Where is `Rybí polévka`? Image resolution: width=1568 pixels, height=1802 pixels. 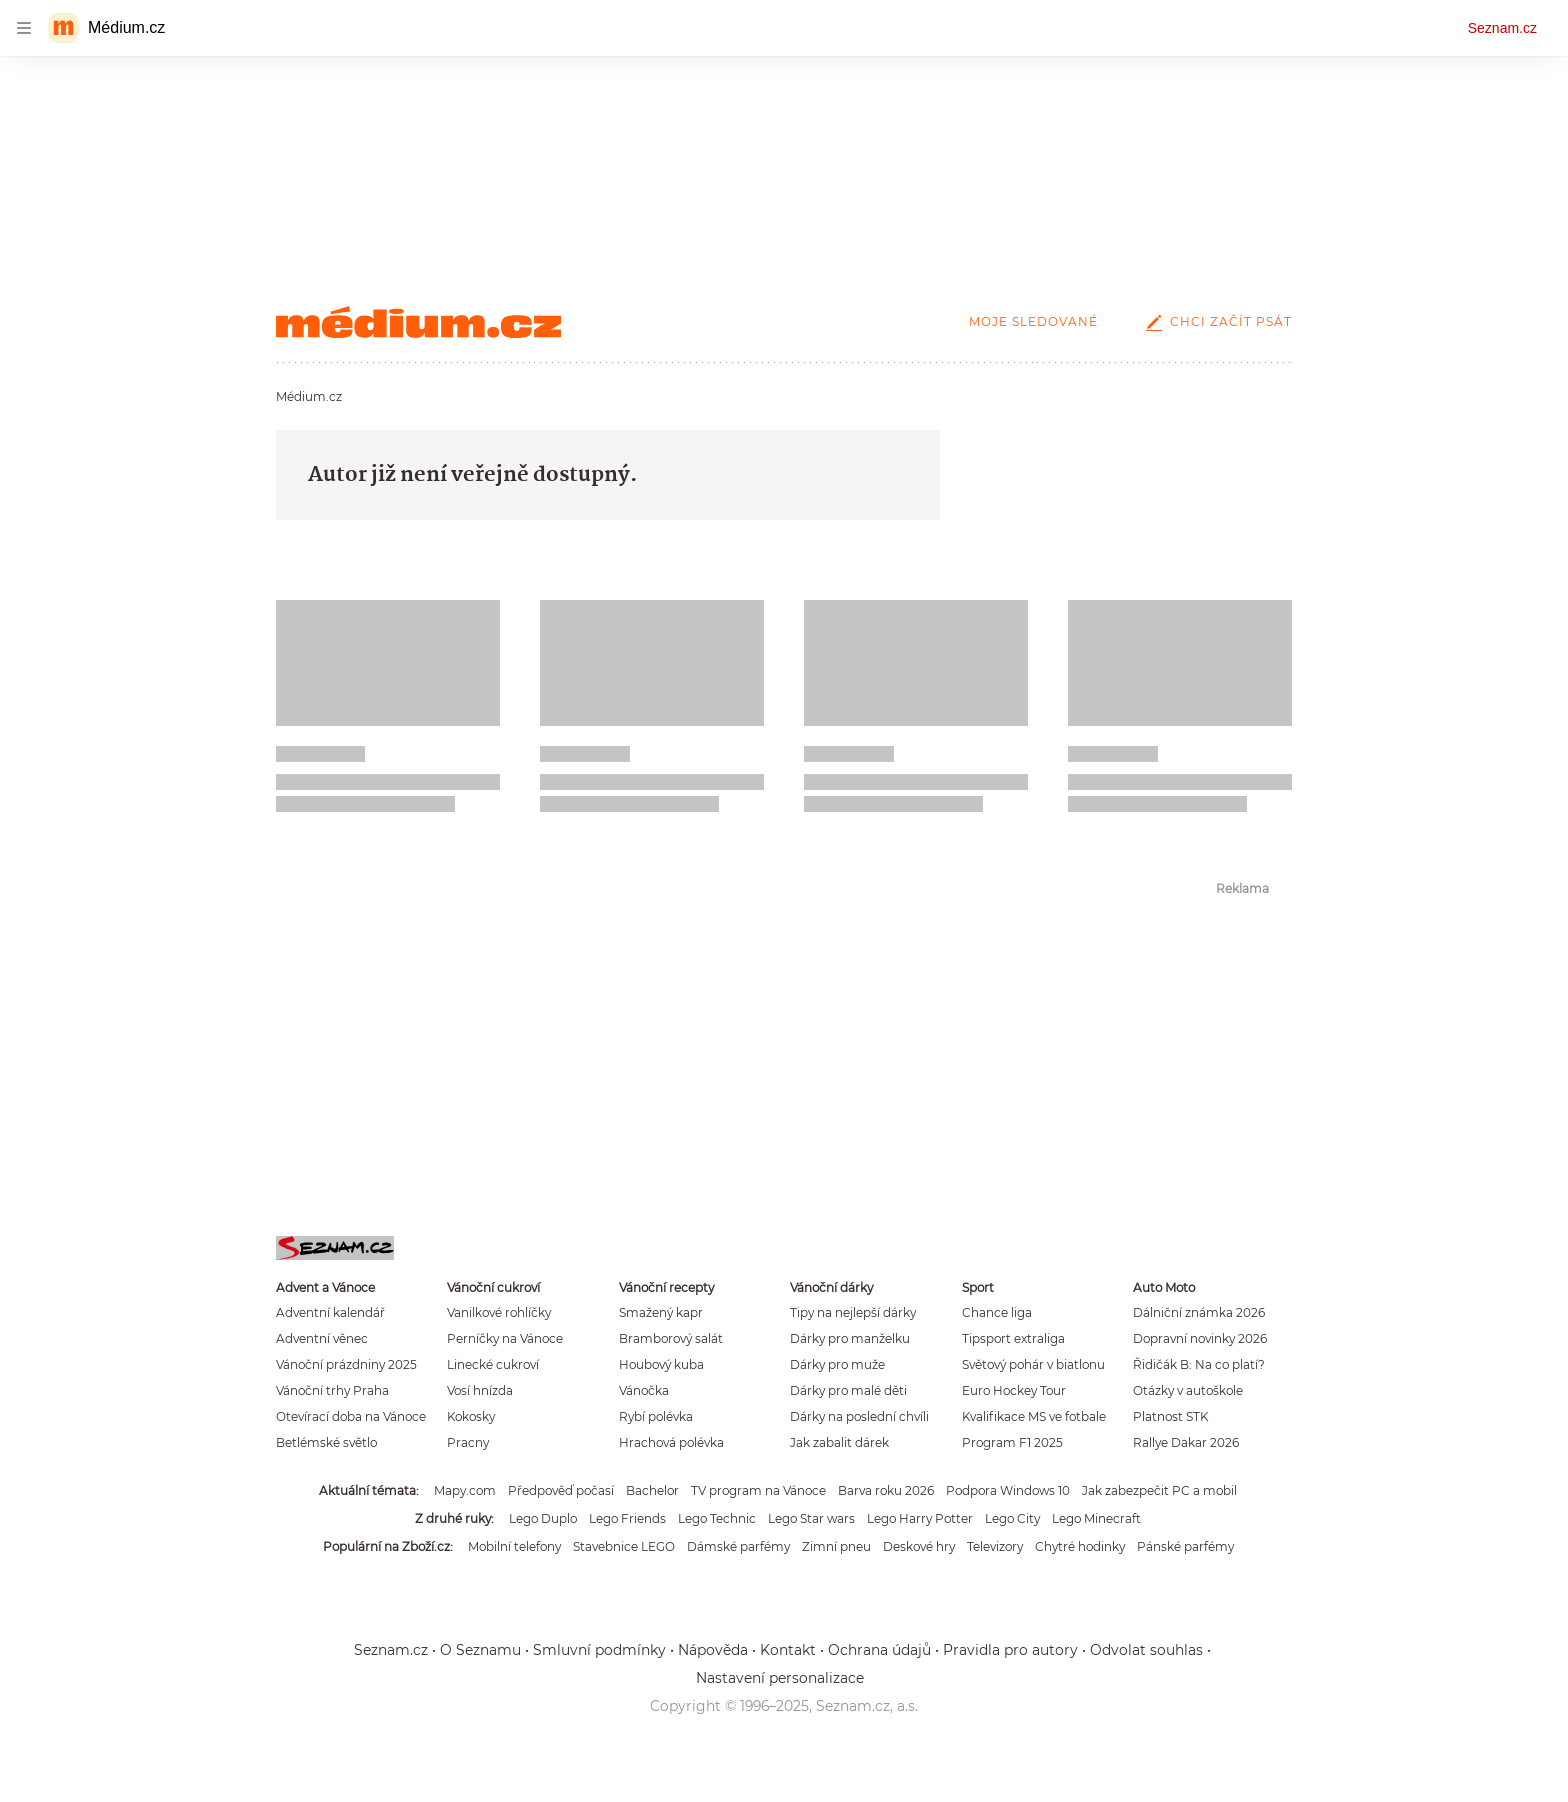 Rybí polévka is located at coordinates (656, 1416).